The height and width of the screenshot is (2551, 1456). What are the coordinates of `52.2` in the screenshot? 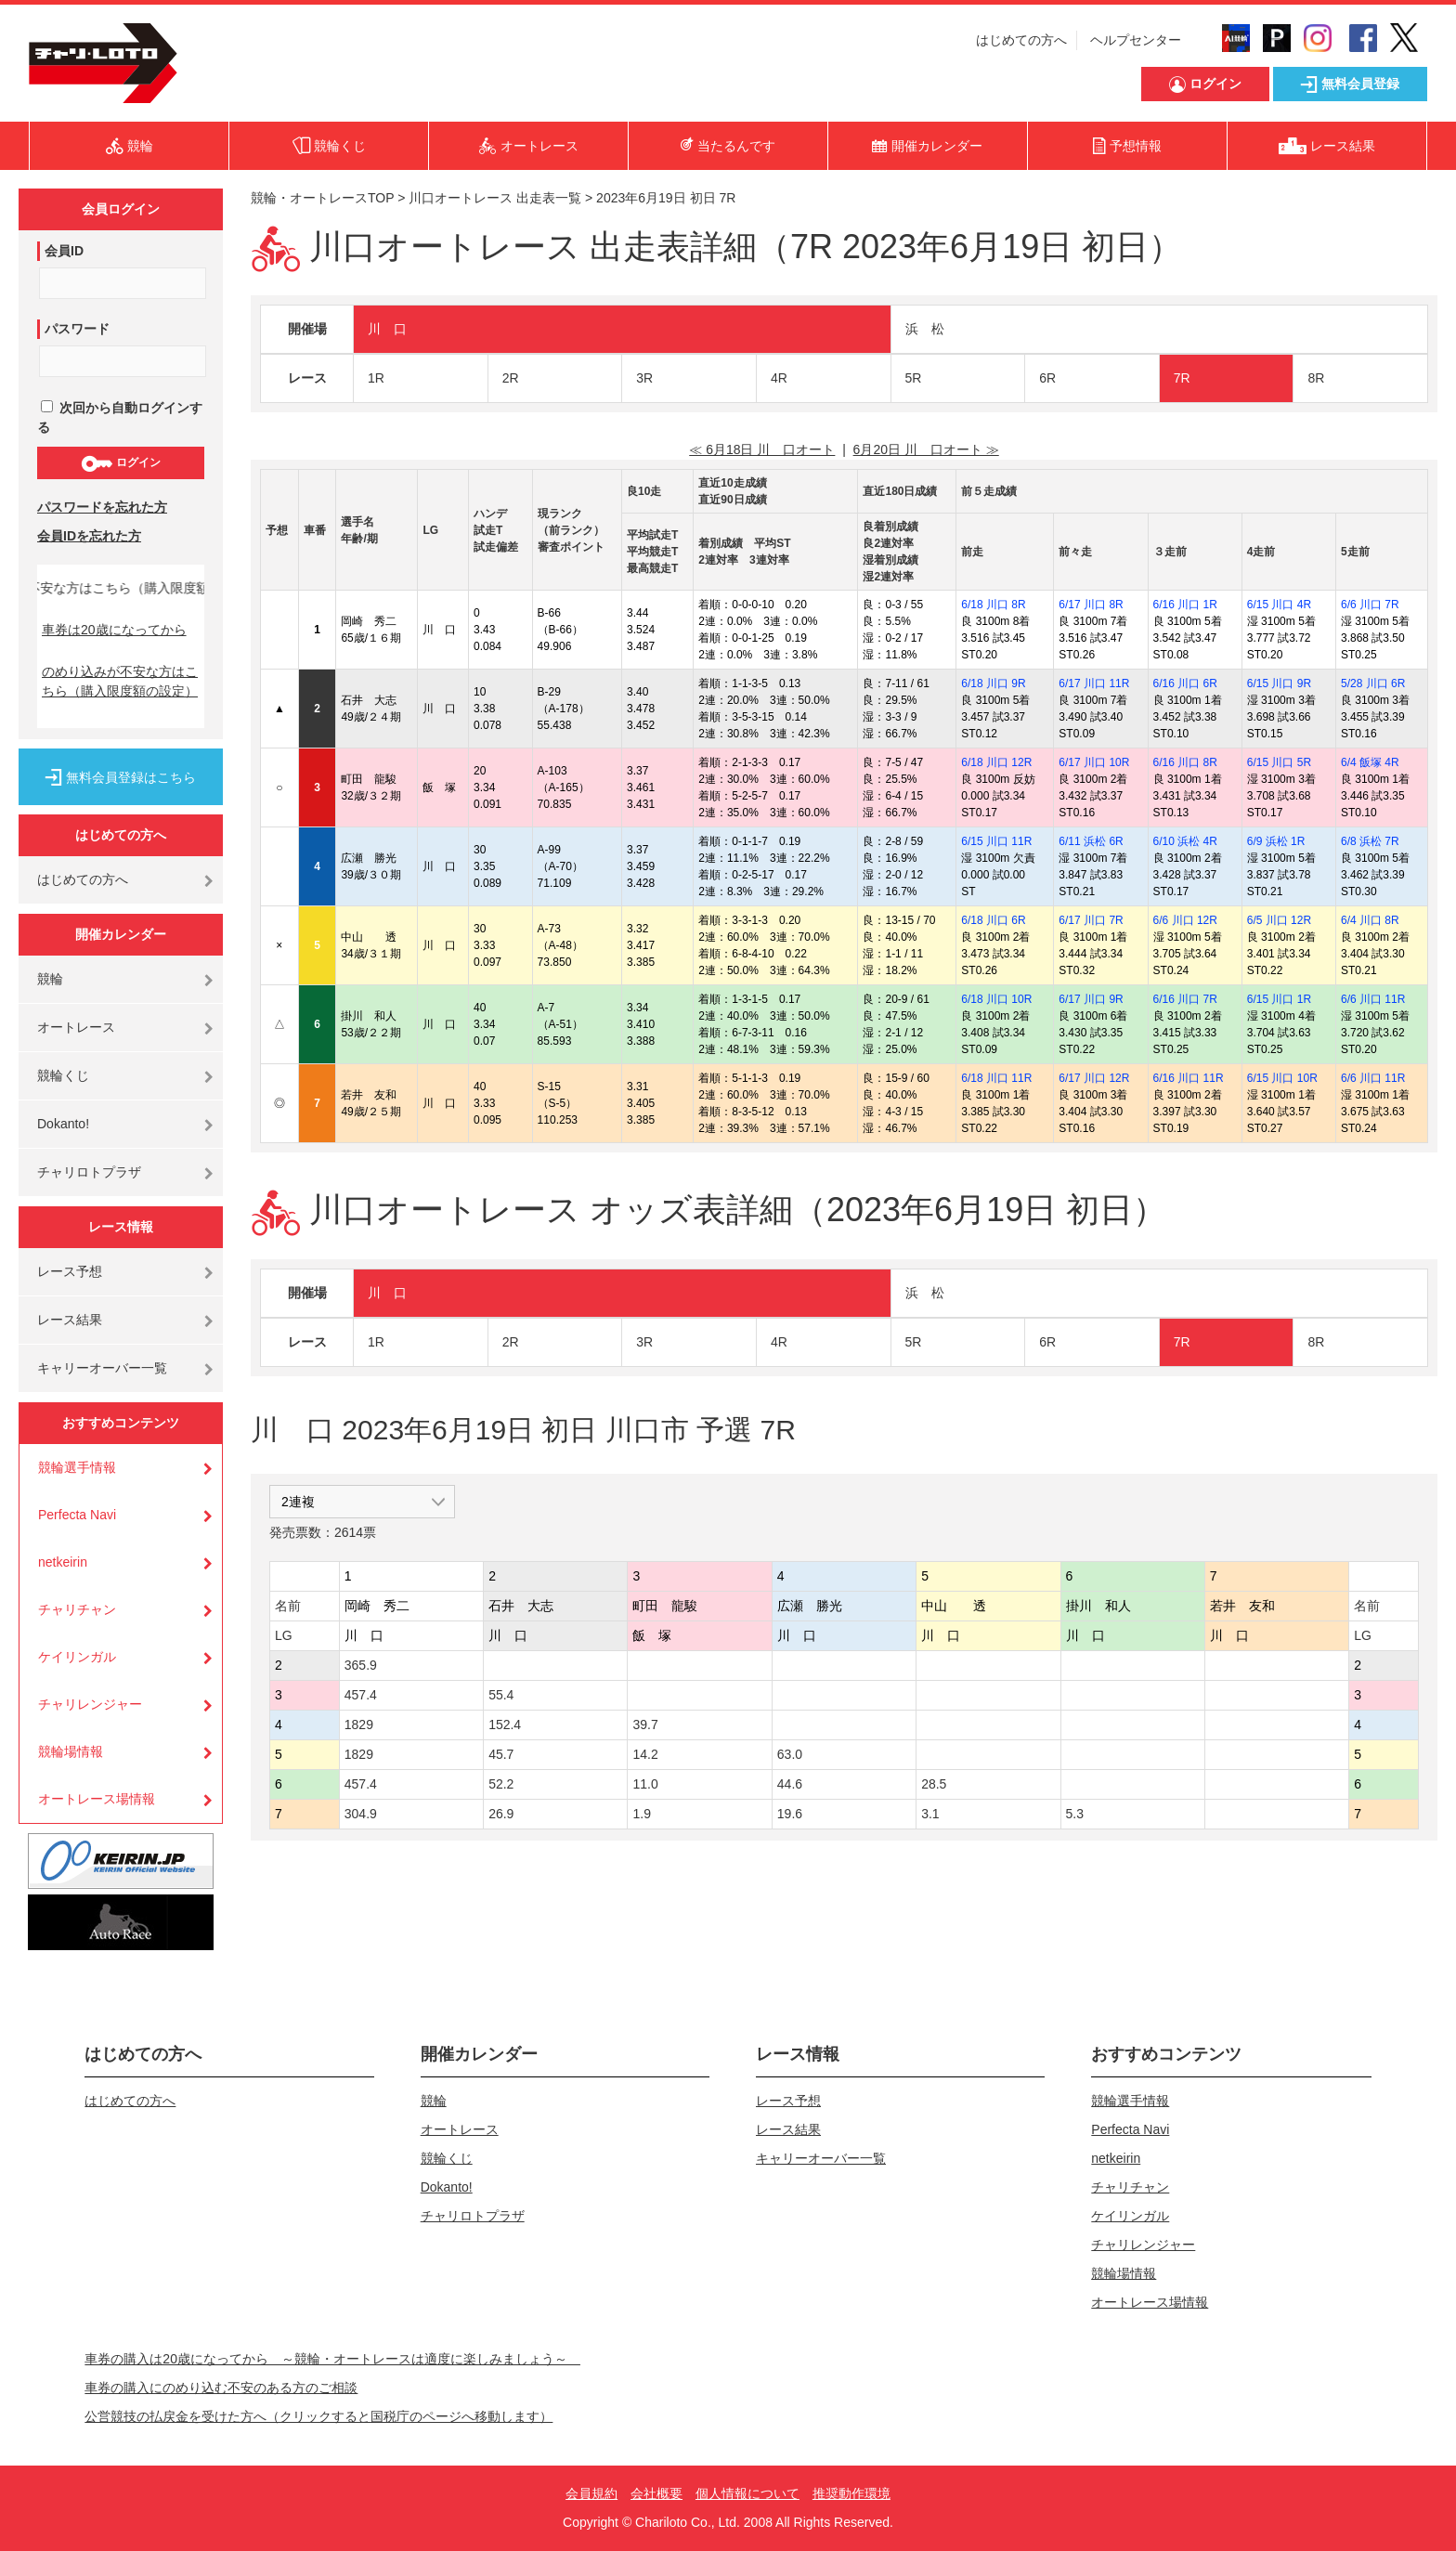 It's located at (501, 1784).